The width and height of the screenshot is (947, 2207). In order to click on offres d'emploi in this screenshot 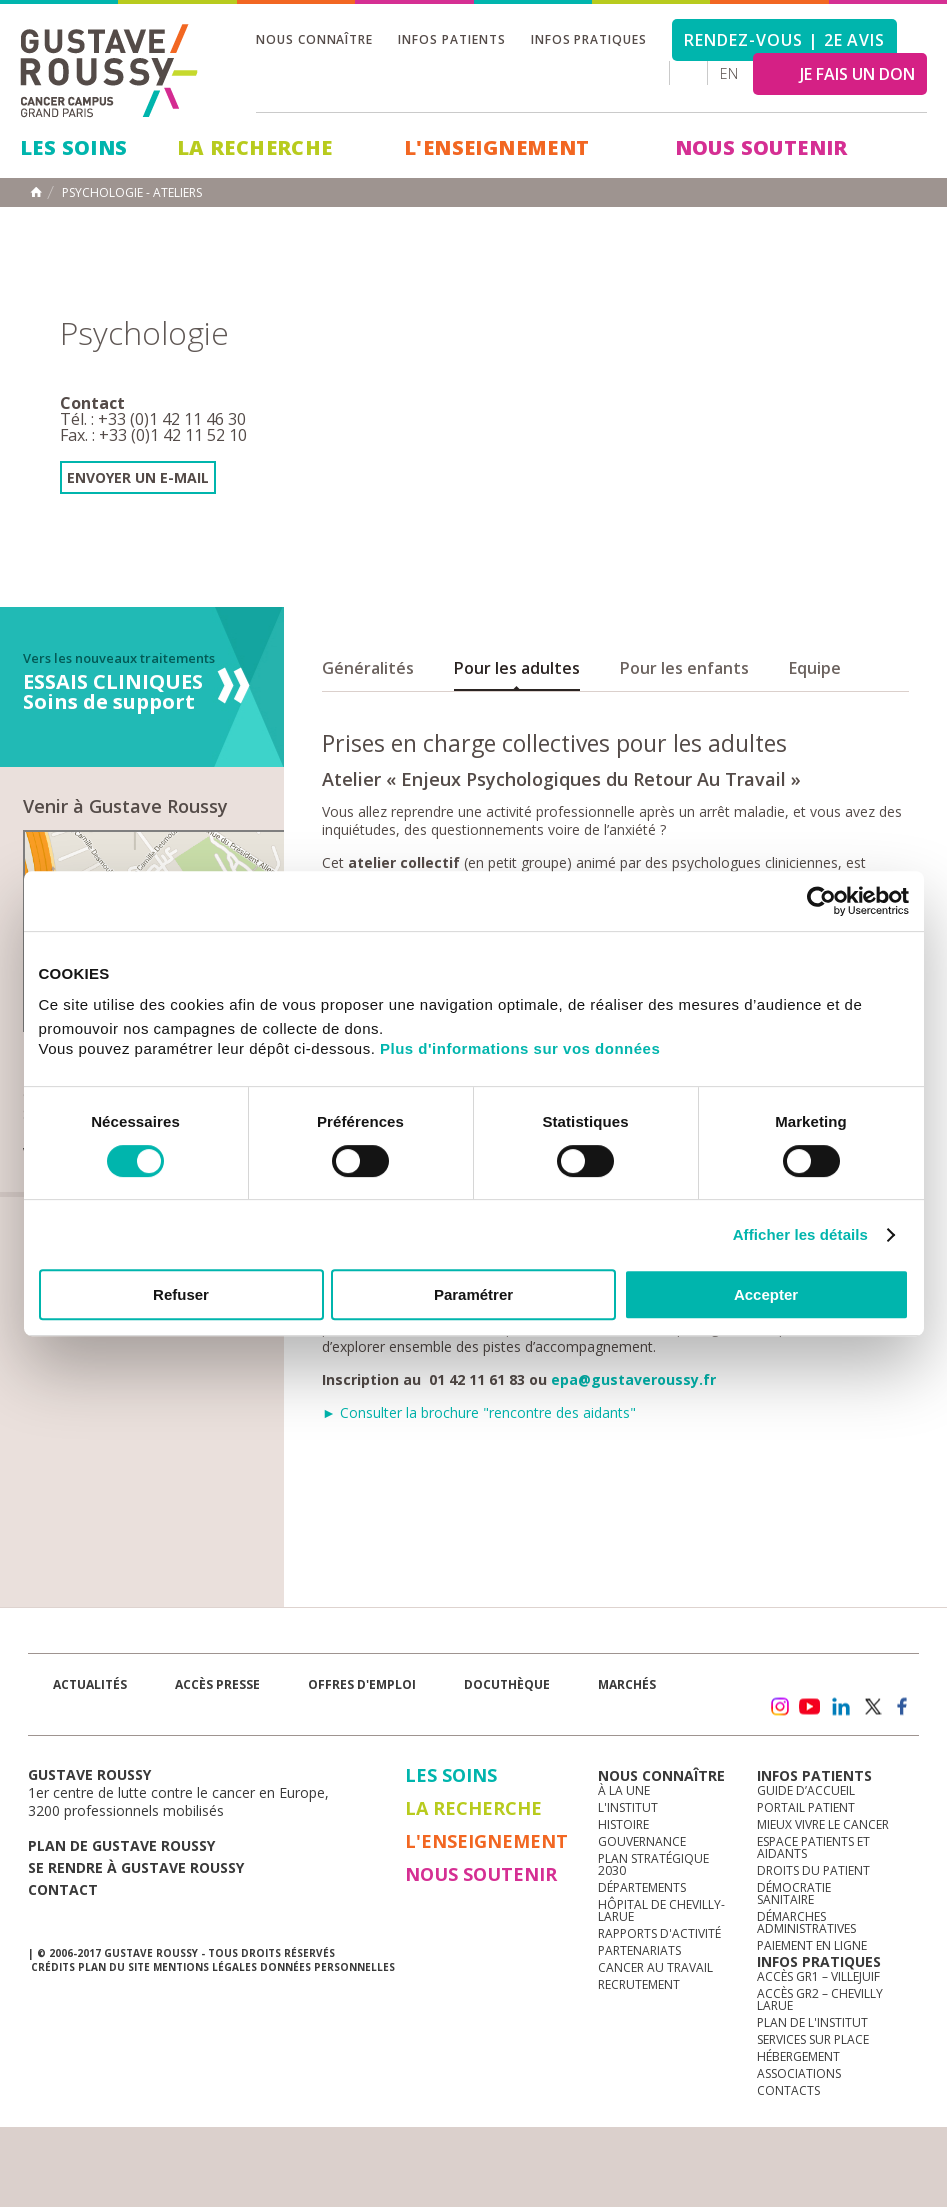, I will do `click(362, 1684)`.